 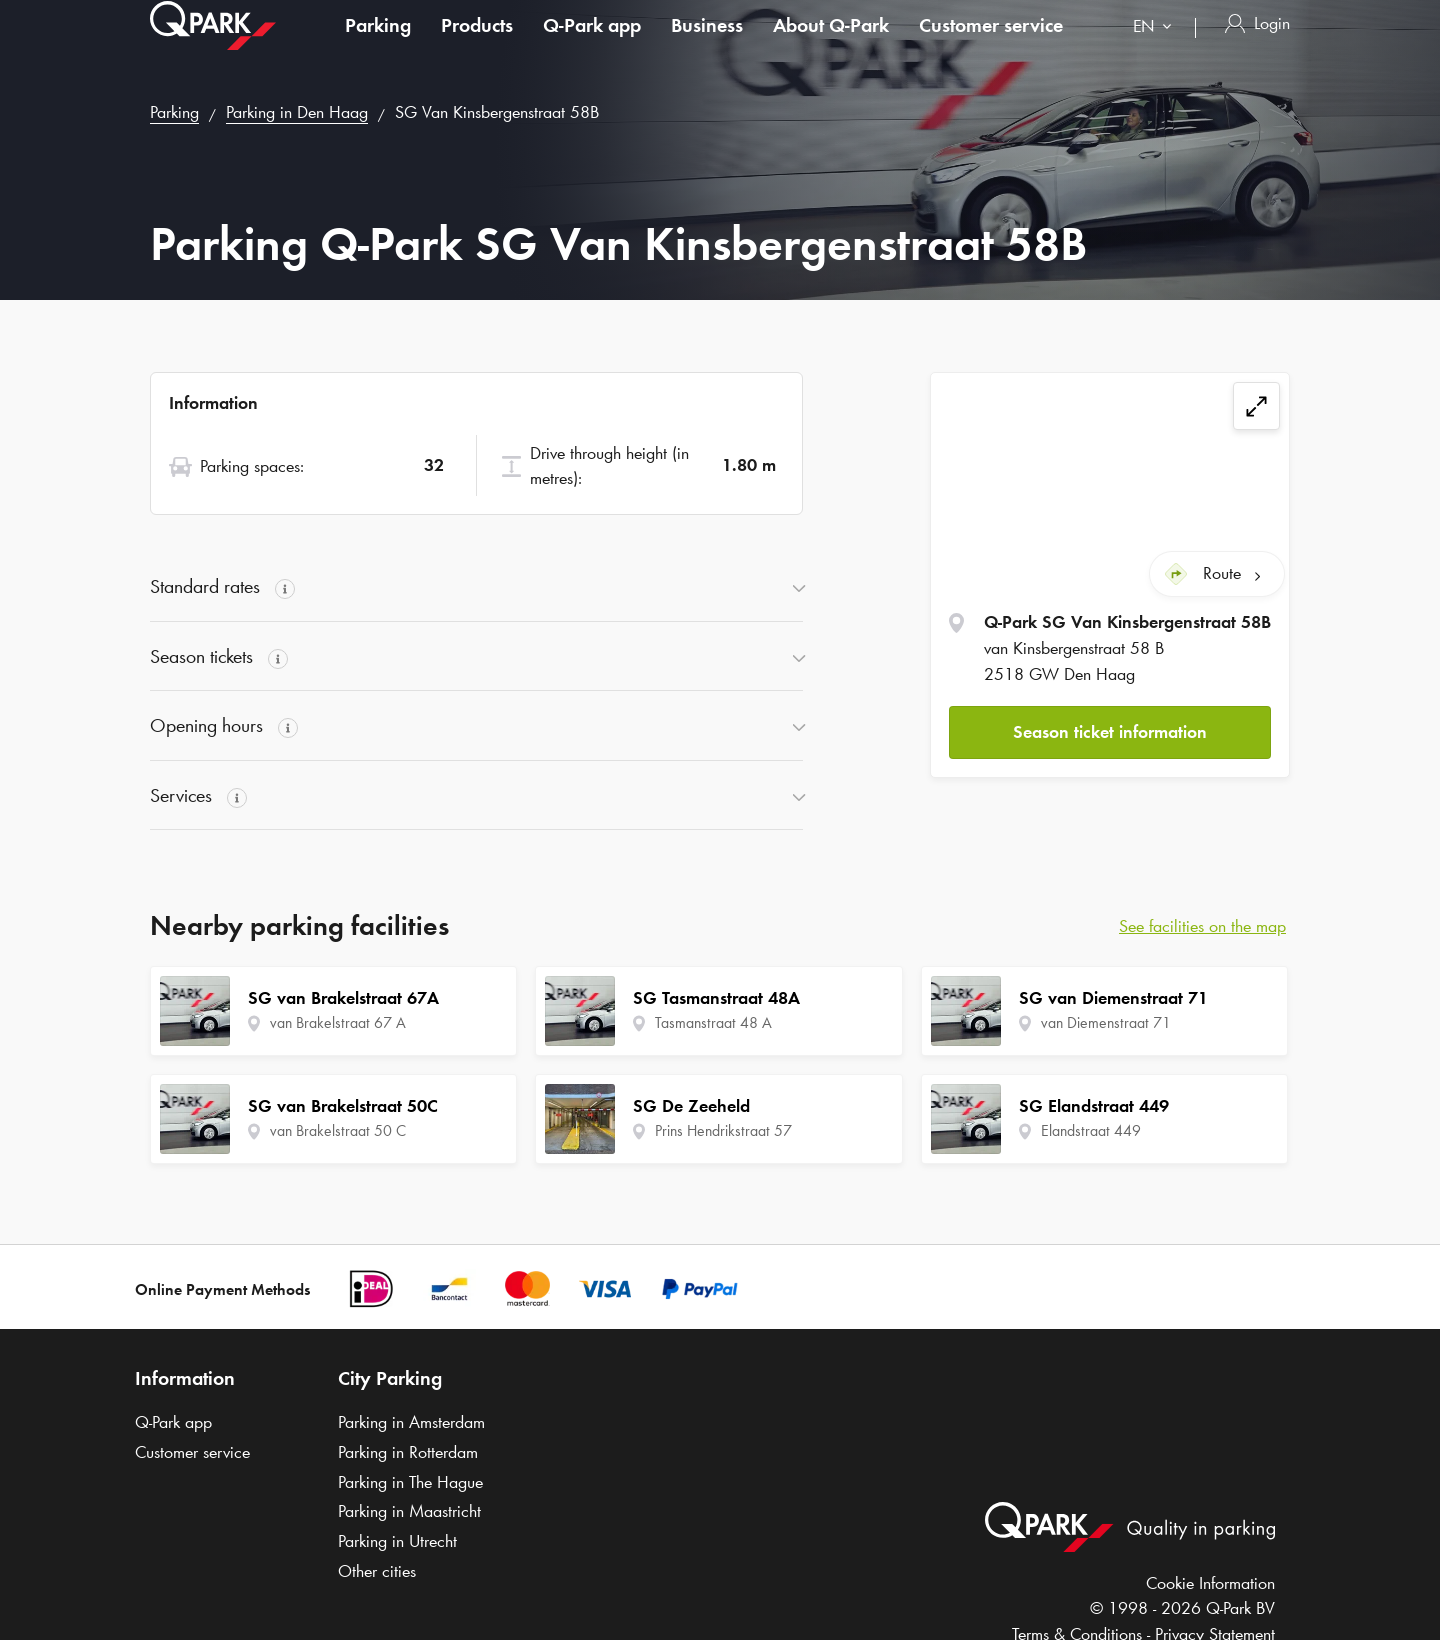 I want to click on Parking in Amsterdam, so click(x=411, y=1422).